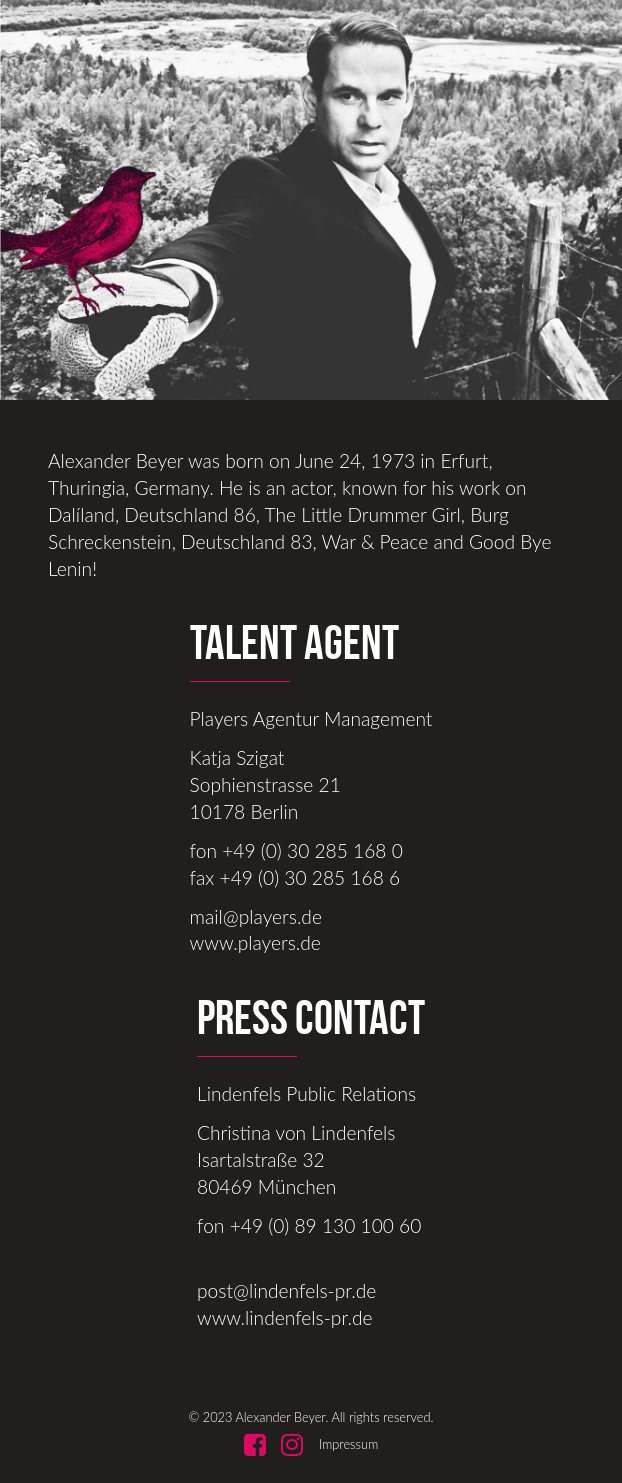 The image size is (622, 1483). What do you see at coordinates (286, 1290) in the screenshot?
I see `post@lindenfels-pr.de` at bounding box center [286, 1290].